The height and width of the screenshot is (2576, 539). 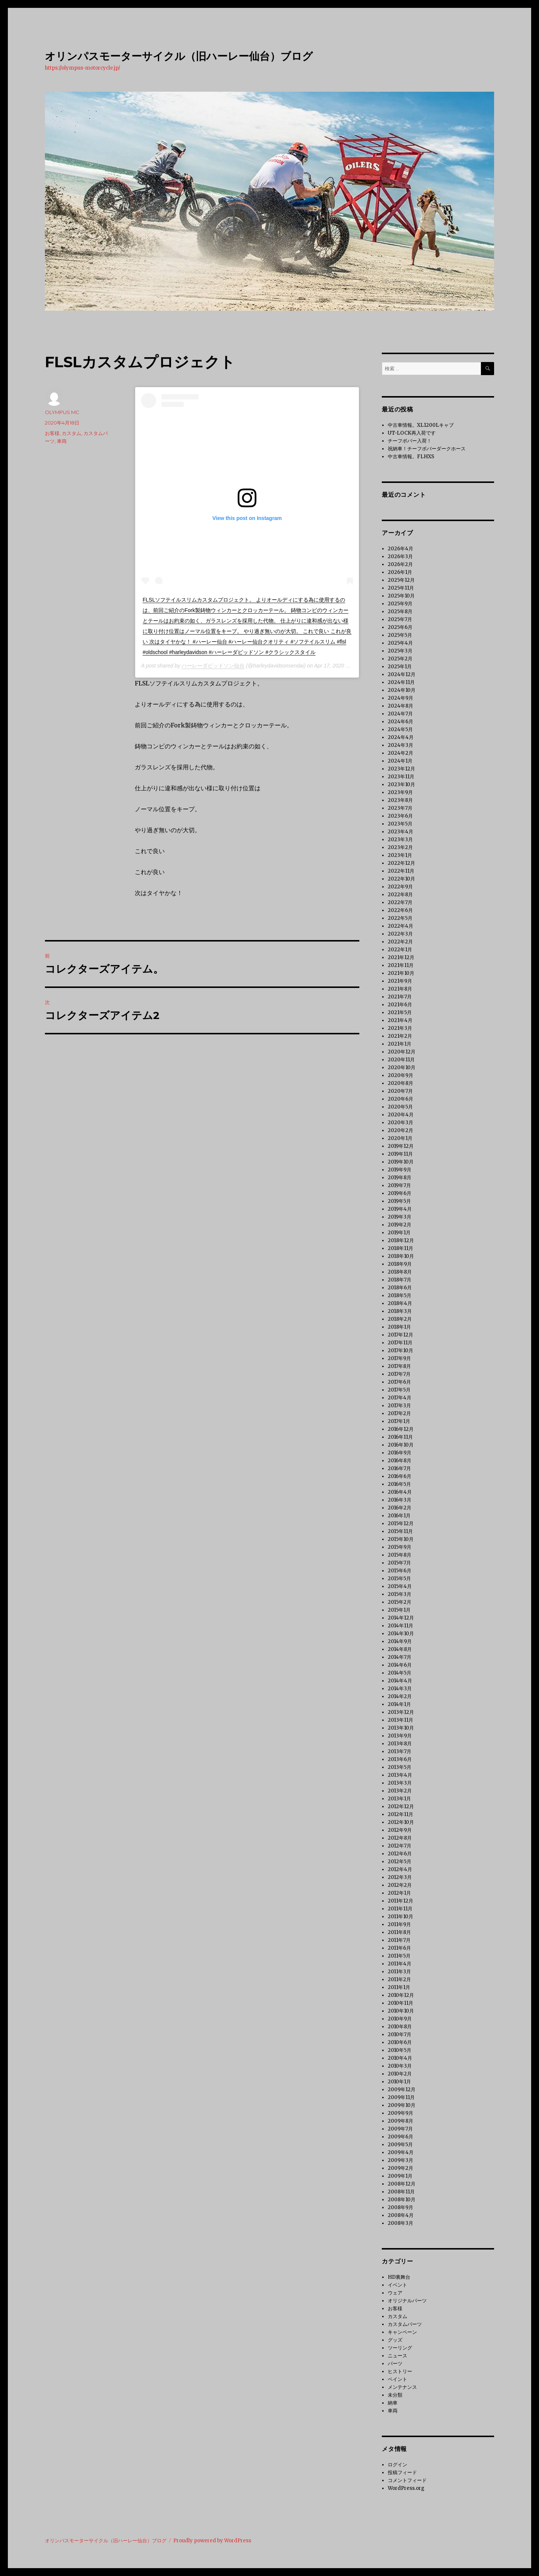 What do you see at coordinates (400, 800) in the screenshot?
I see `2023年8月` at bounding box center [400, 800].